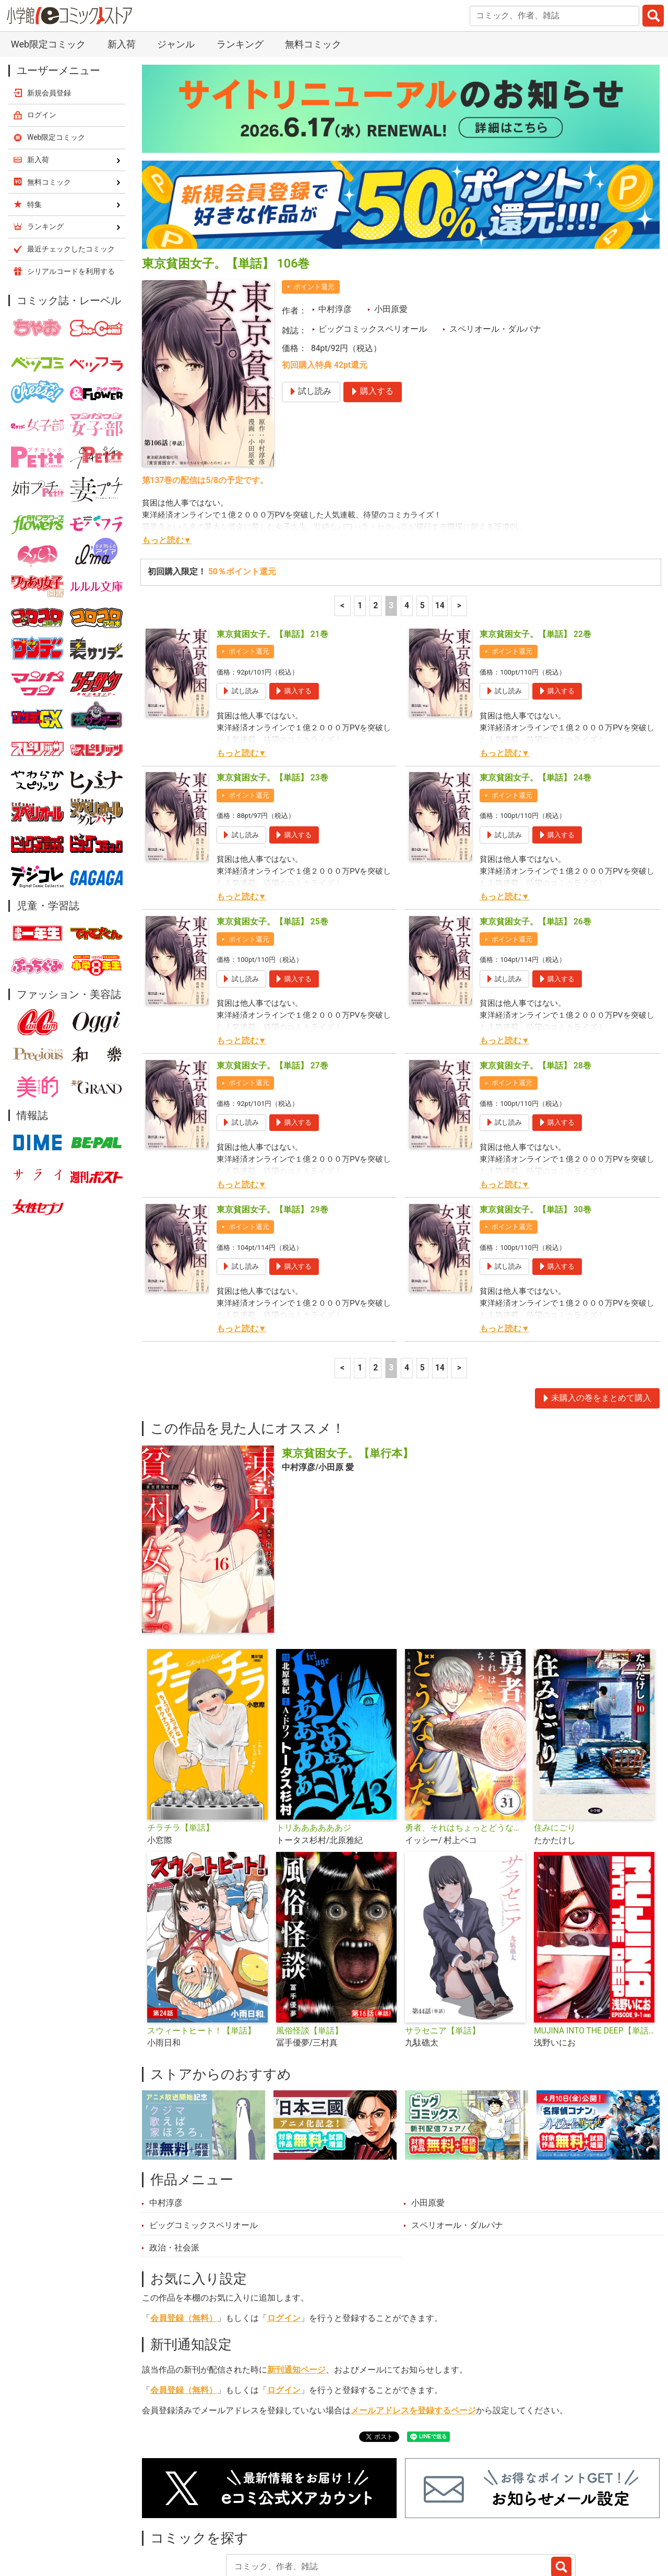 This screenshot has height=2576, width=668. What do you see at coordinates (369, 2521) in the screenshot?
I see `無料` at bounding box center [369, 2521].